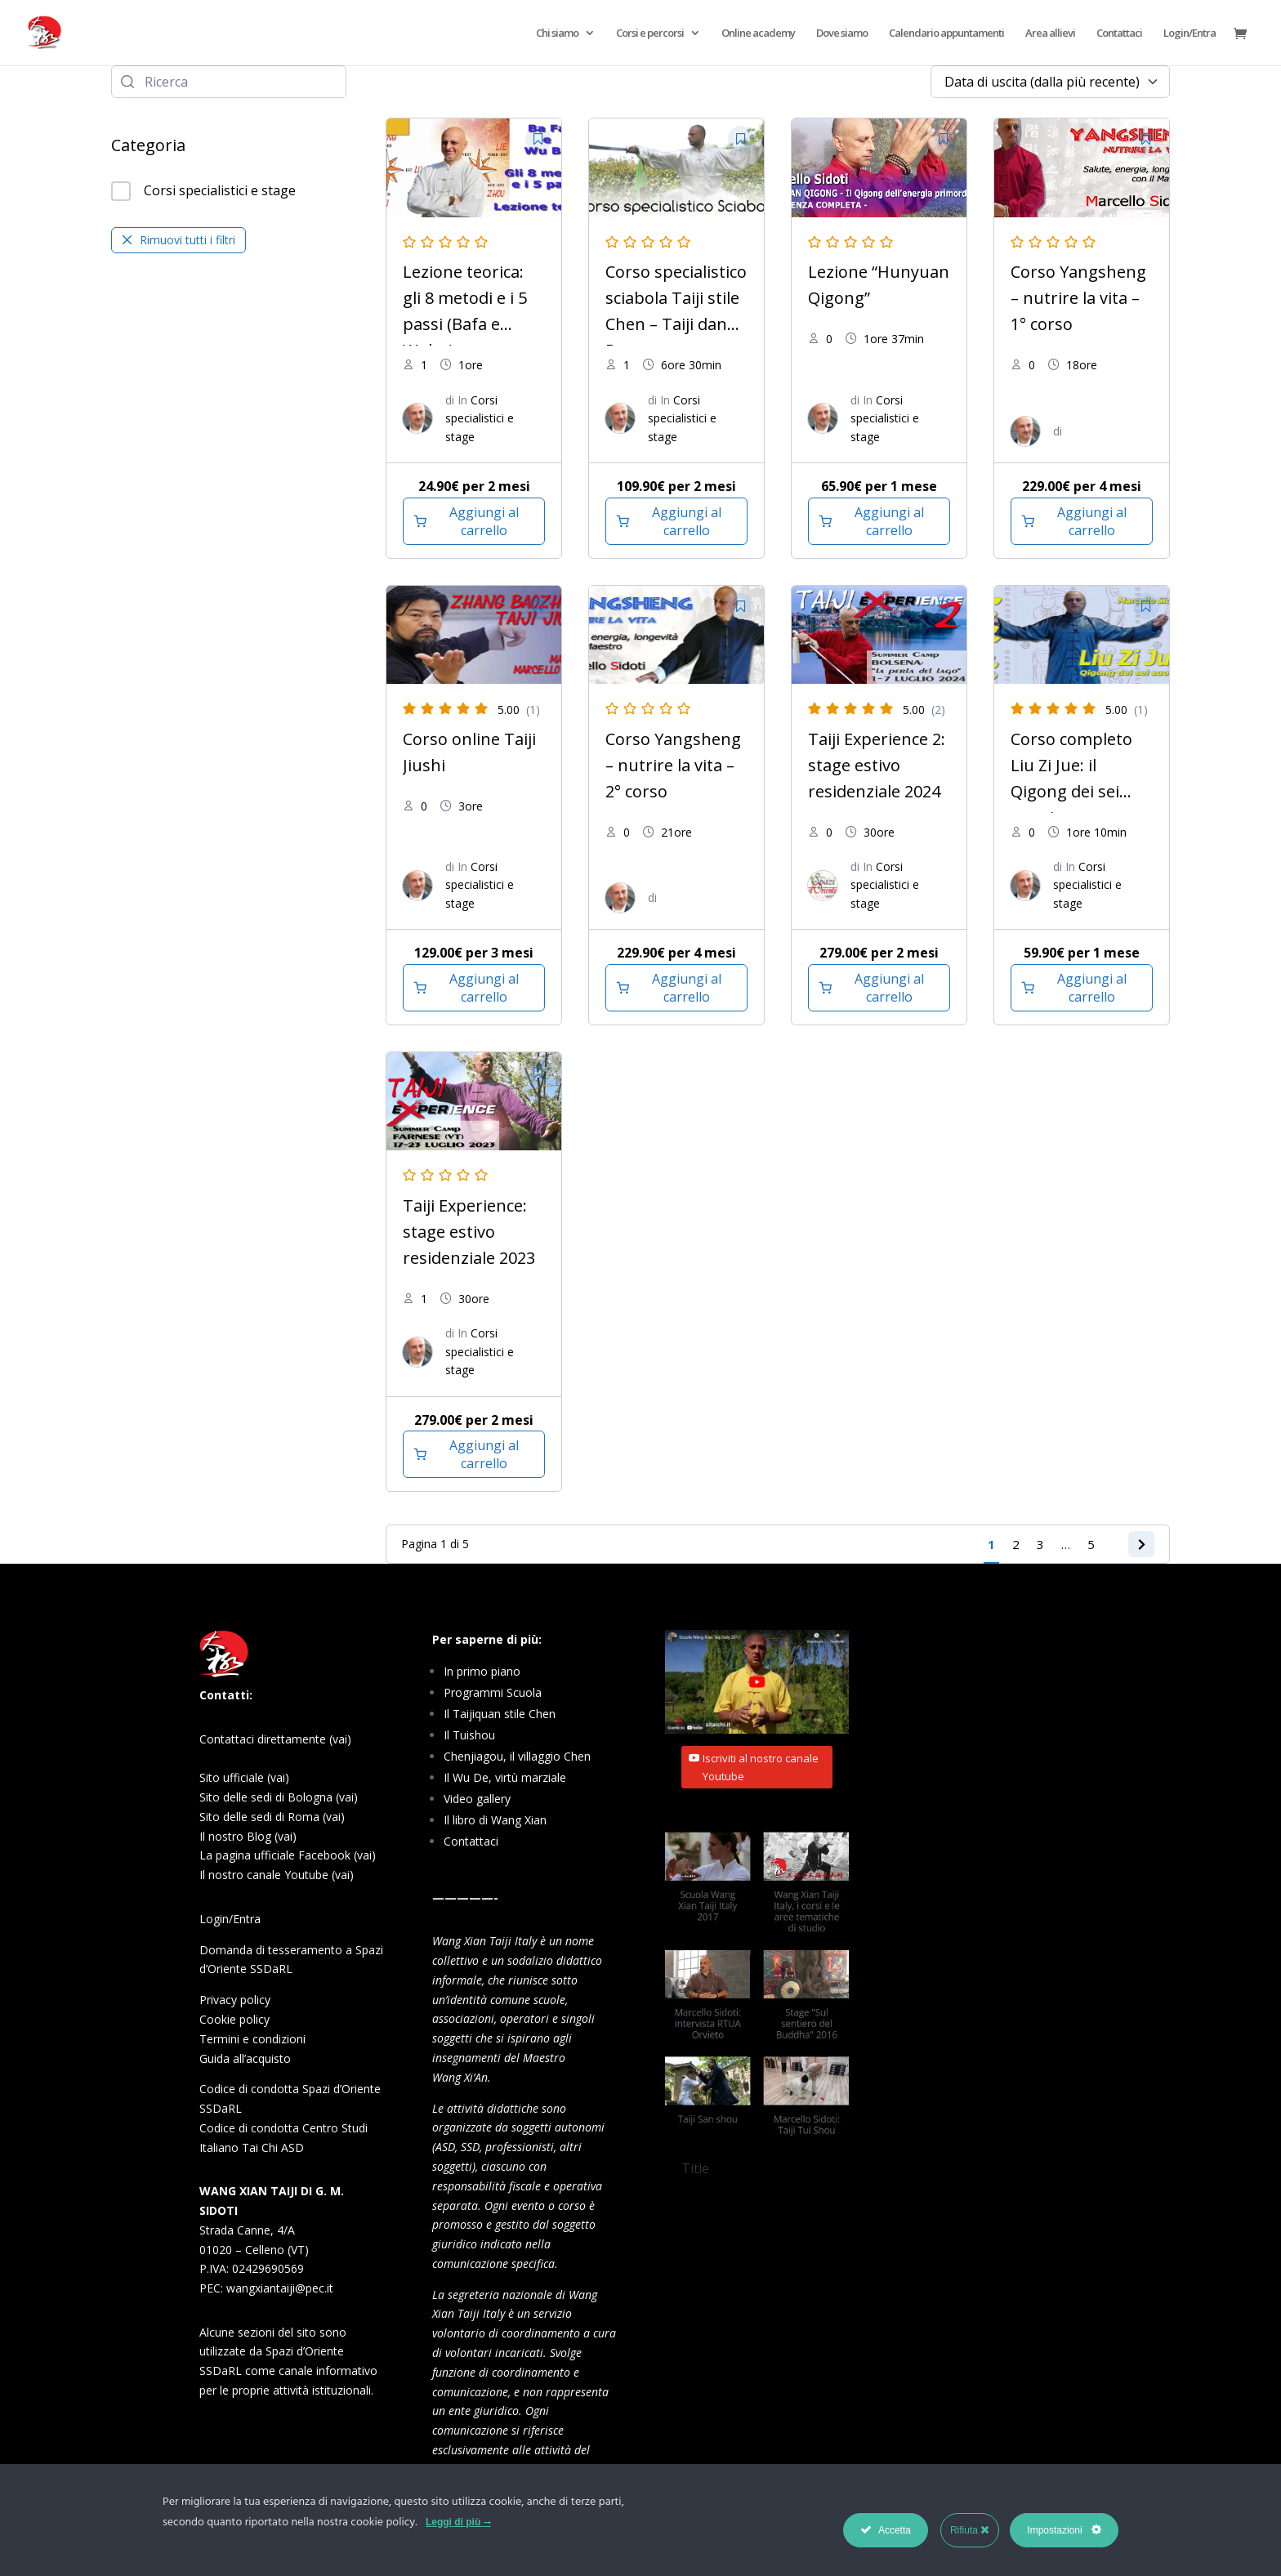 This screenshot has width=1281, height=2576. What do you see at coordinates (758, 33) in the screenshot?
I see `Online academy` at bounding box center [758, 33].